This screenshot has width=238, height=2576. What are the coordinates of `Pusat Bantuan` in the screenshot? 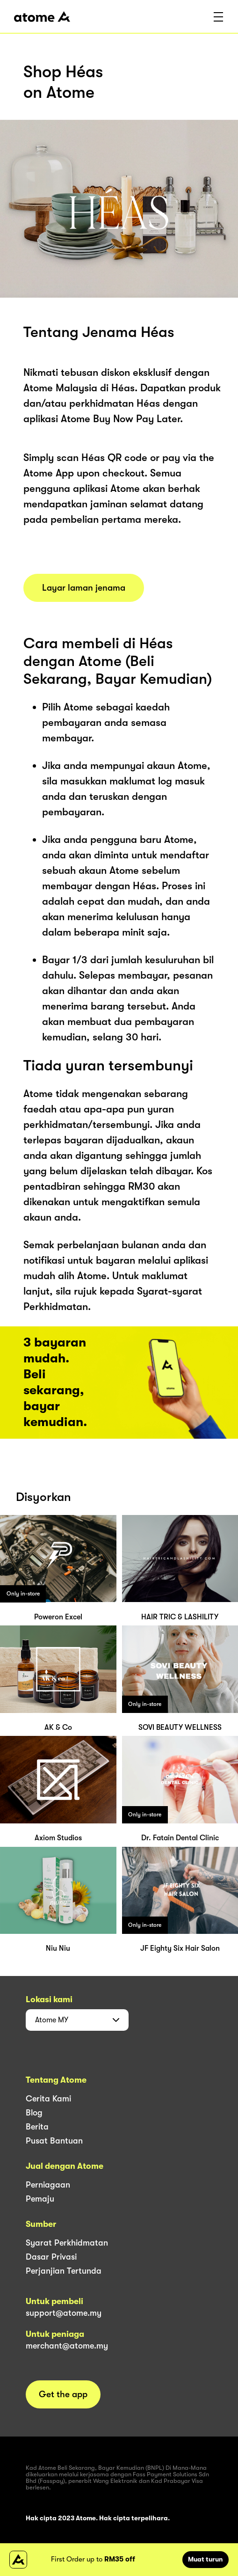 It's located at (54, 2140).